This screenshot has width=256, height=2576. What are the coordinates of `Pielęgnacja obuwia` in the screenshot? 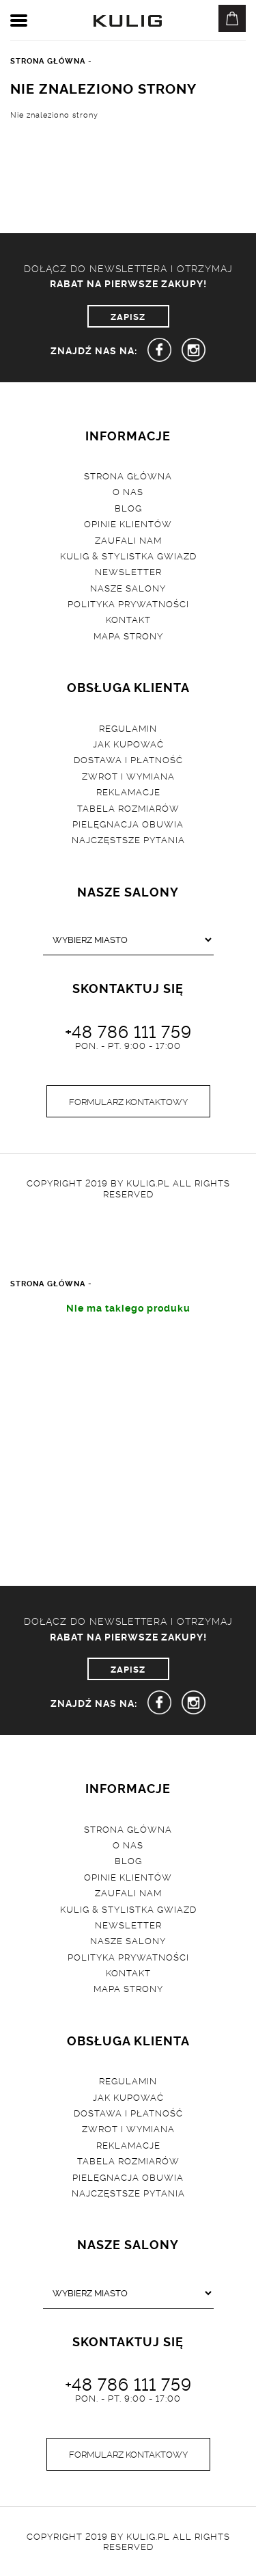 It's located at (128, 823).